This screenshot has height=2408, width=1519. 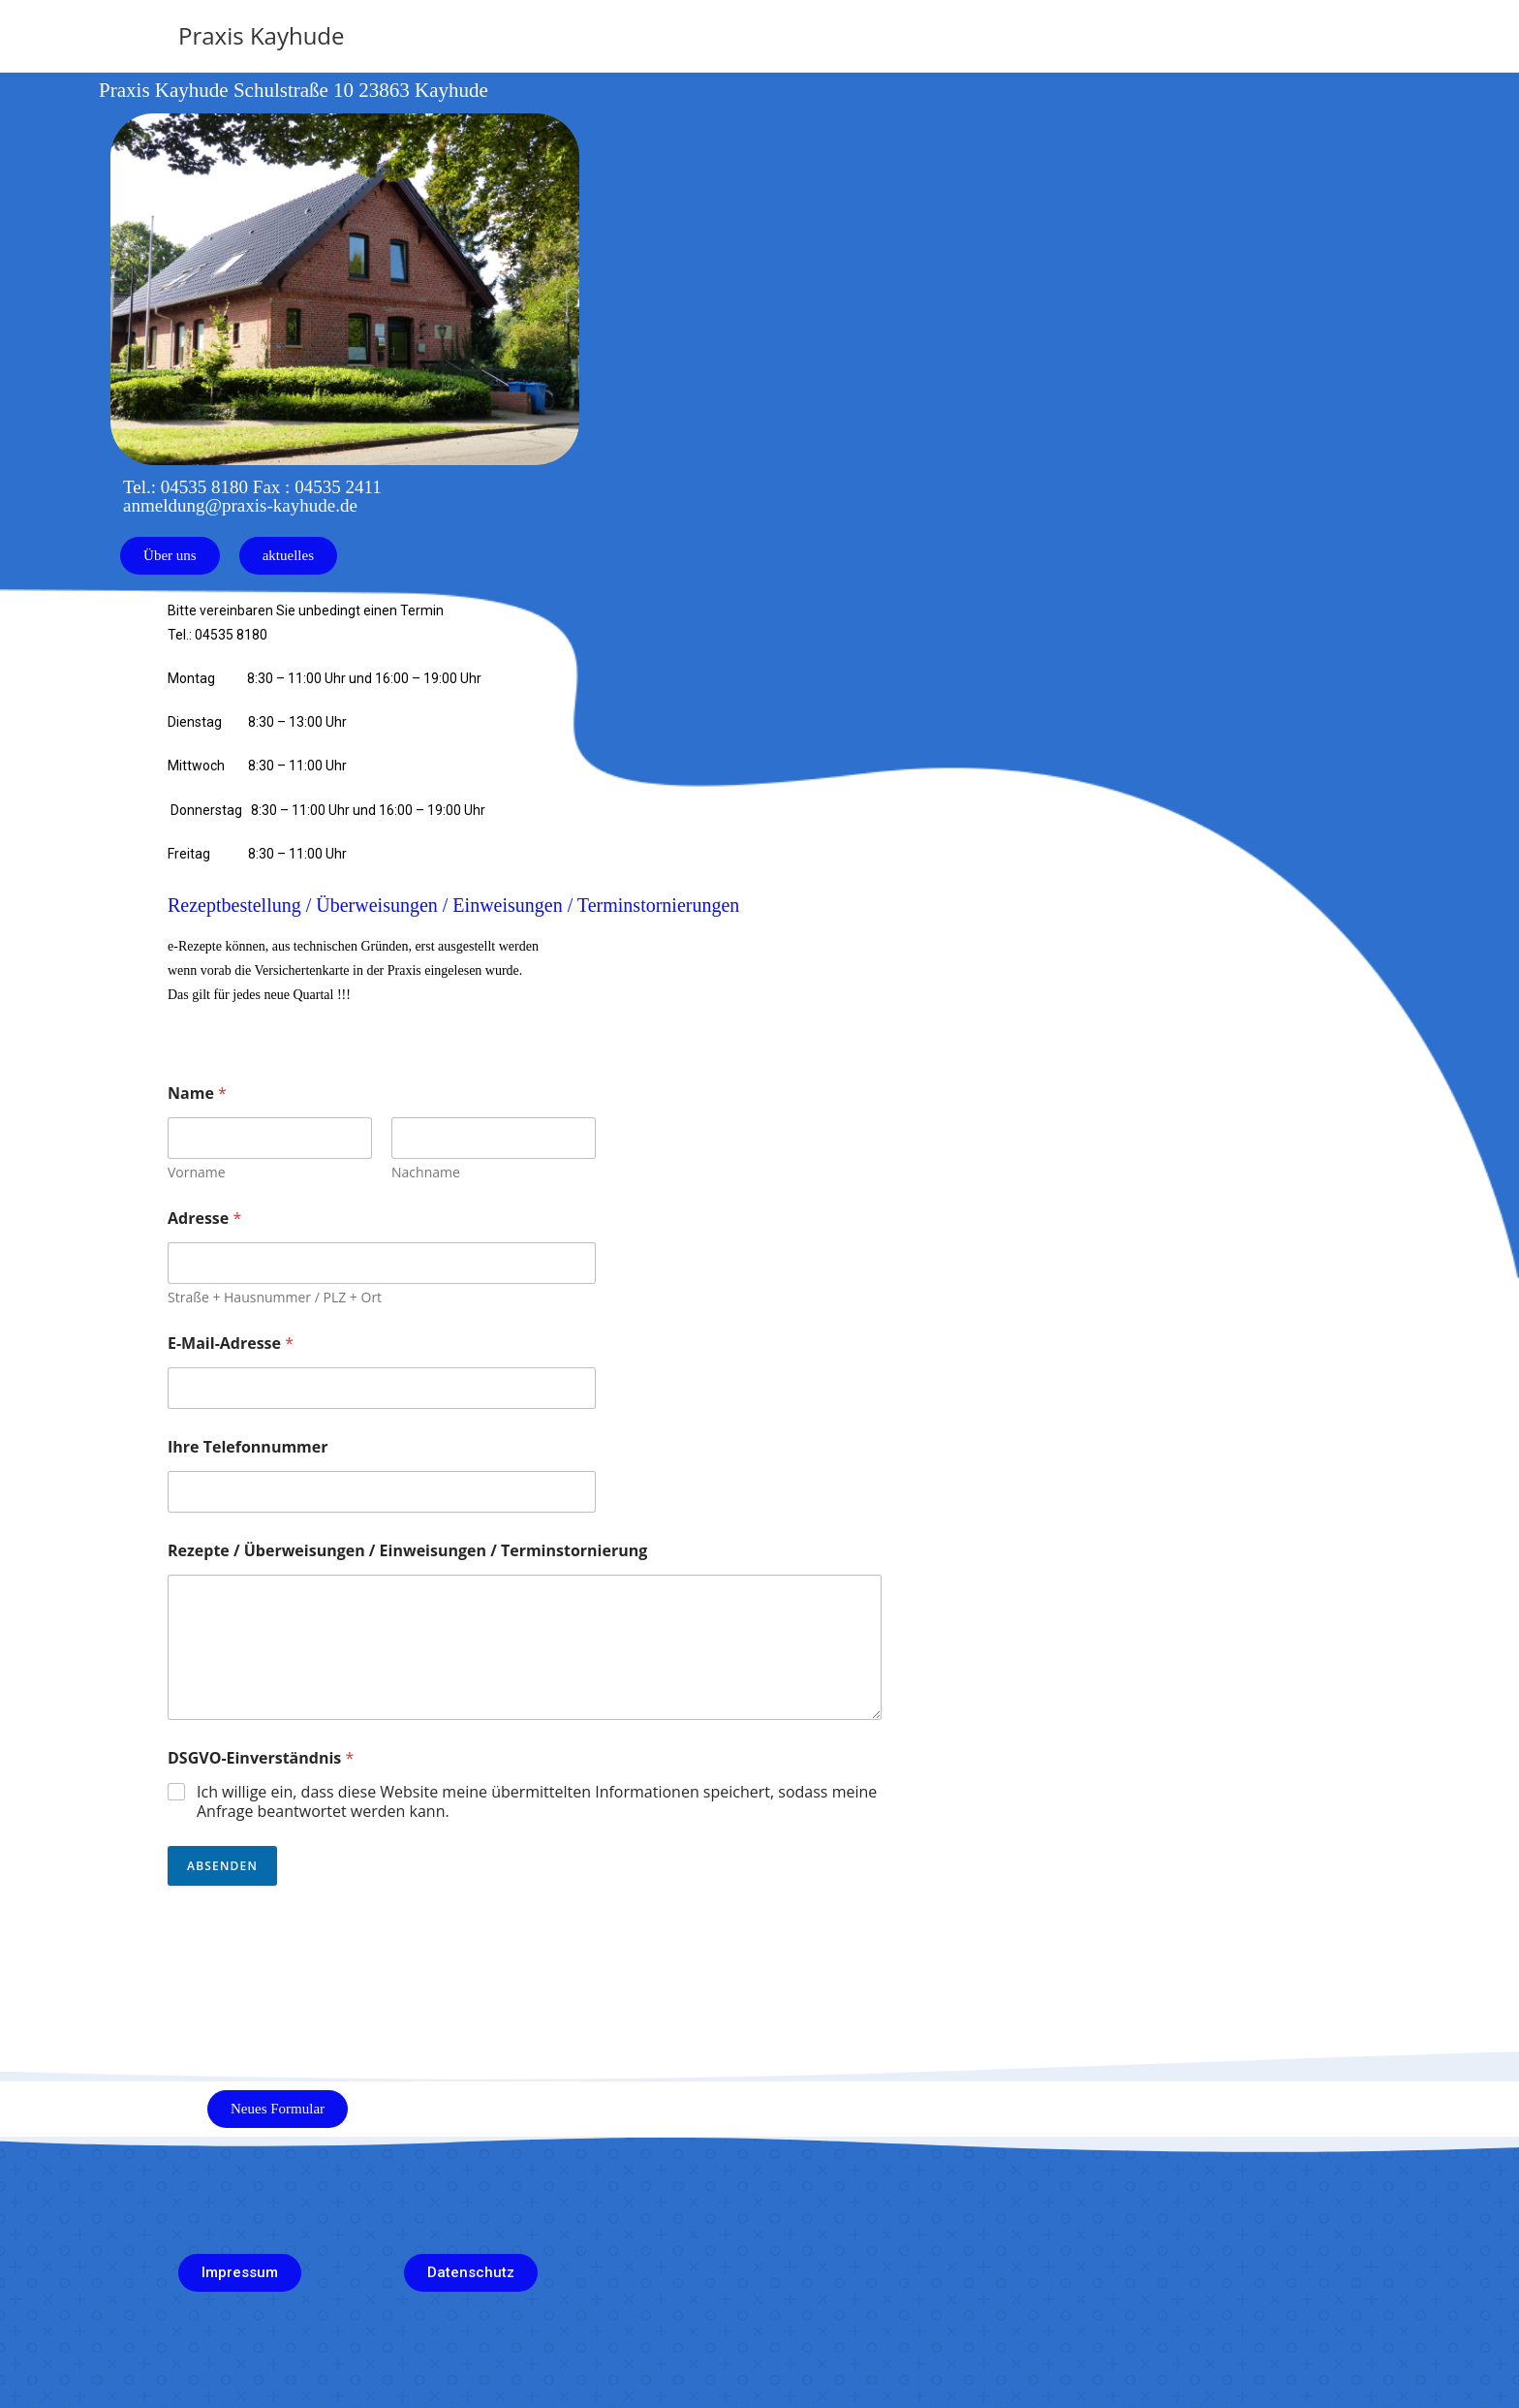 I want to click on E-Mail-Adresse, so click(x=231, y=1343).